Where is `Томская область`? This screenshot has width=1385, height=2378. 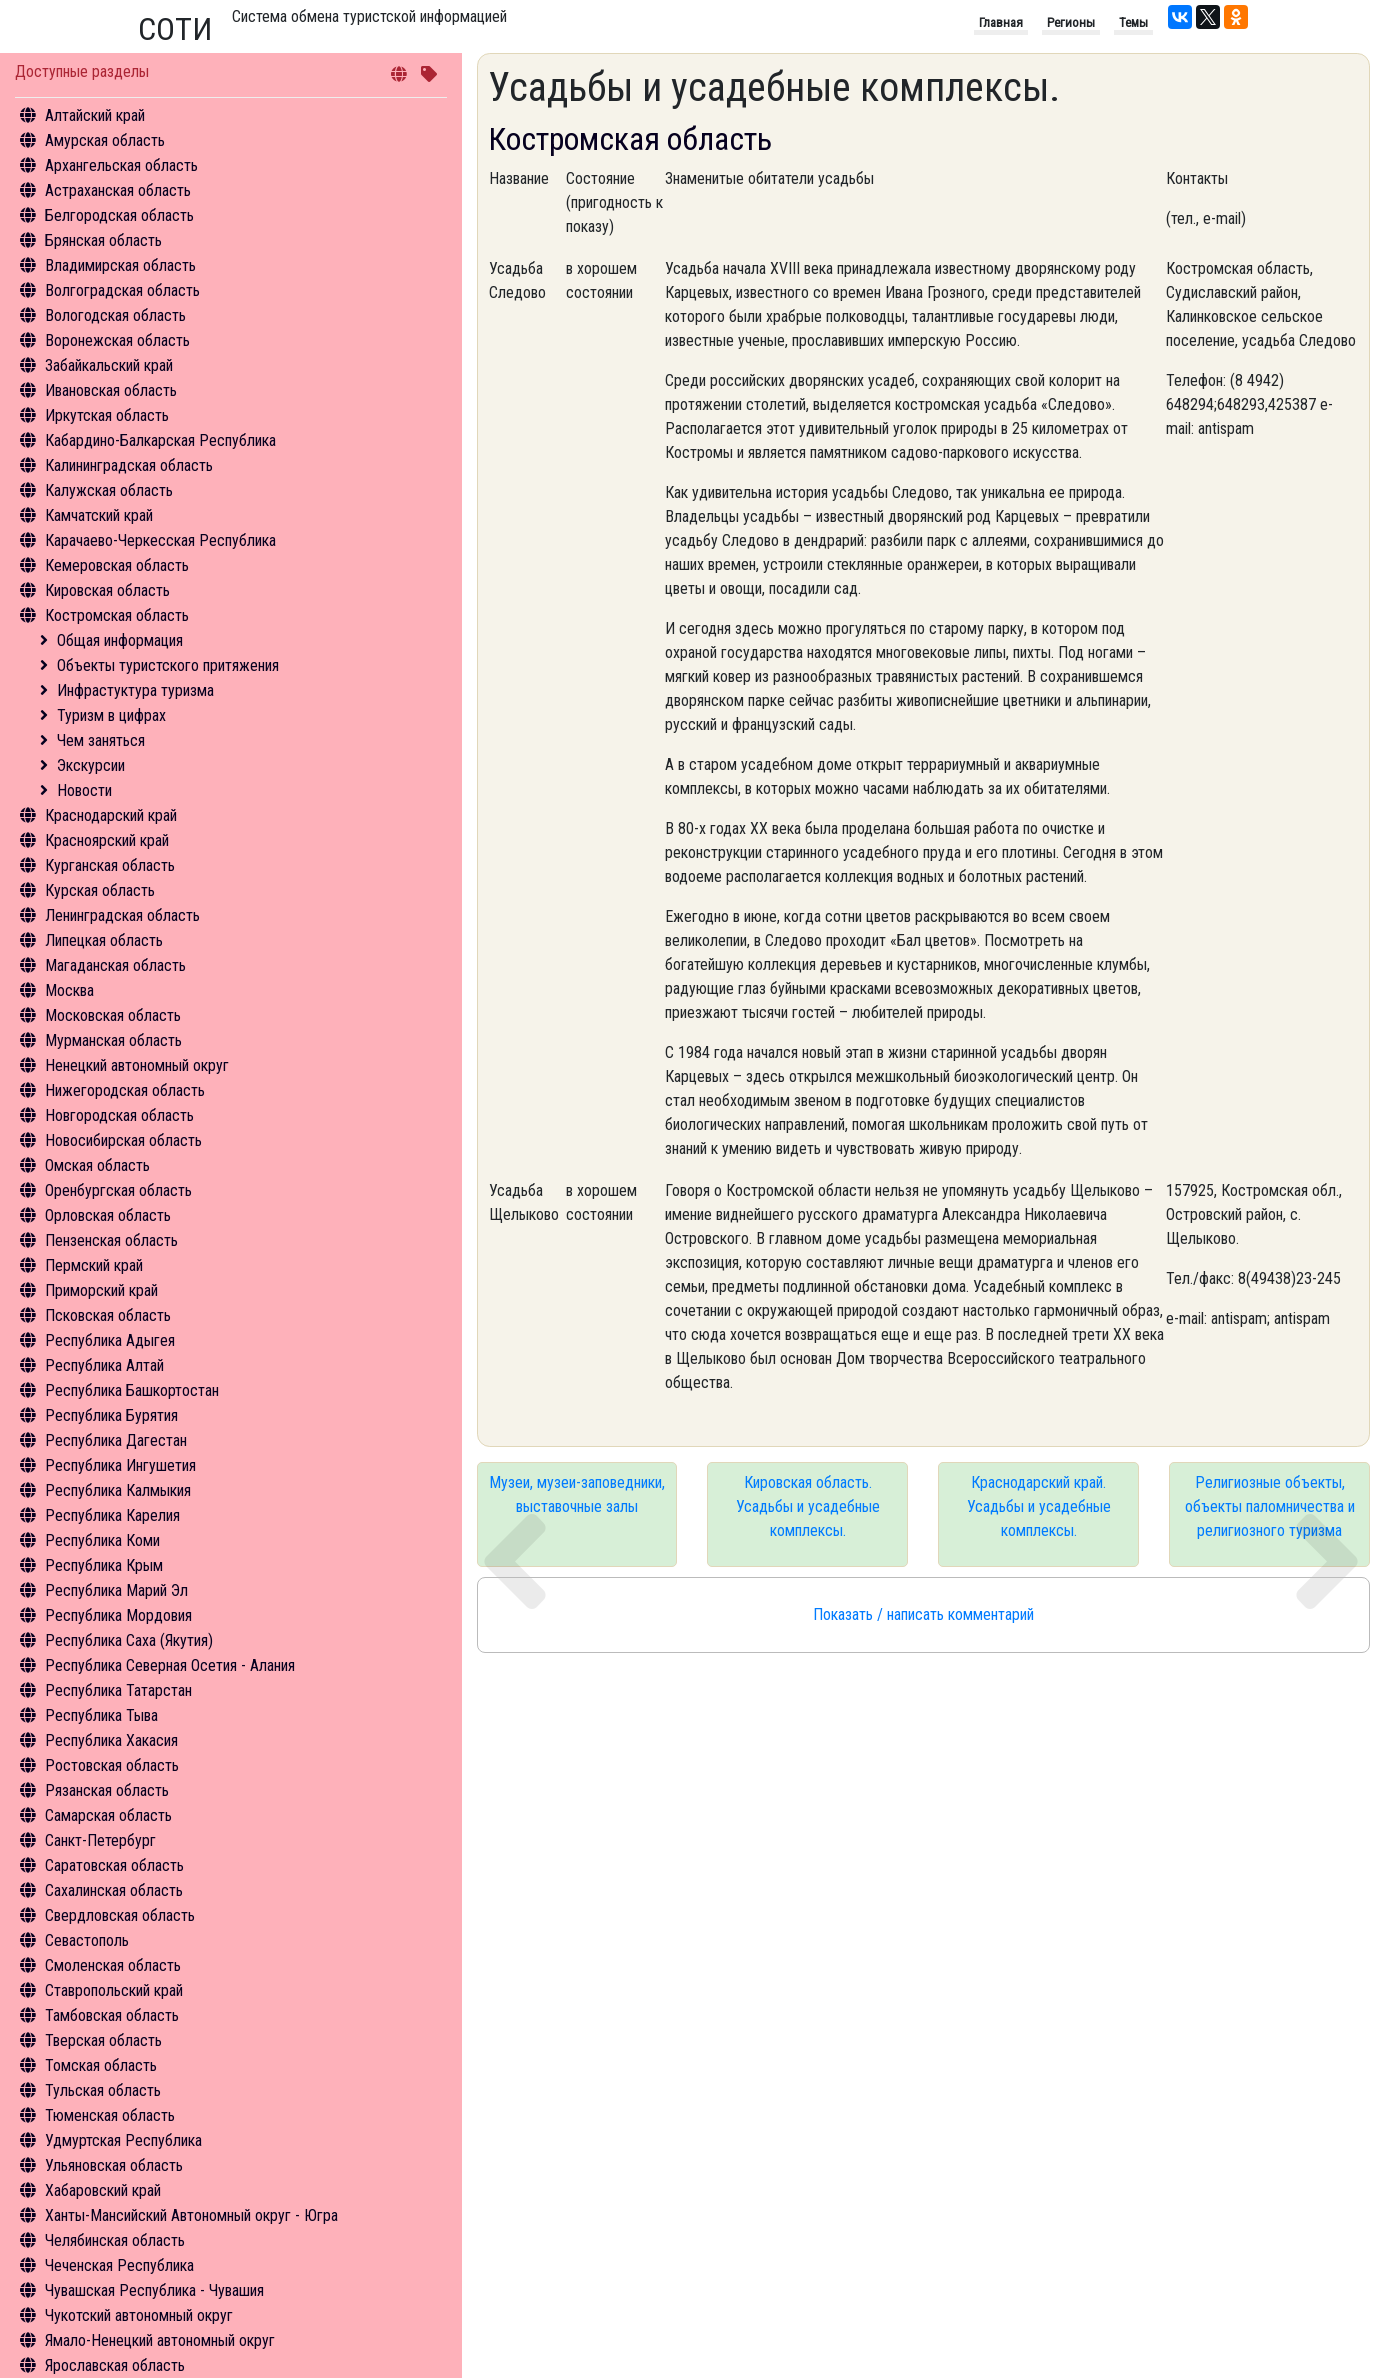 Томская область is located at coordinates (101, 2065).